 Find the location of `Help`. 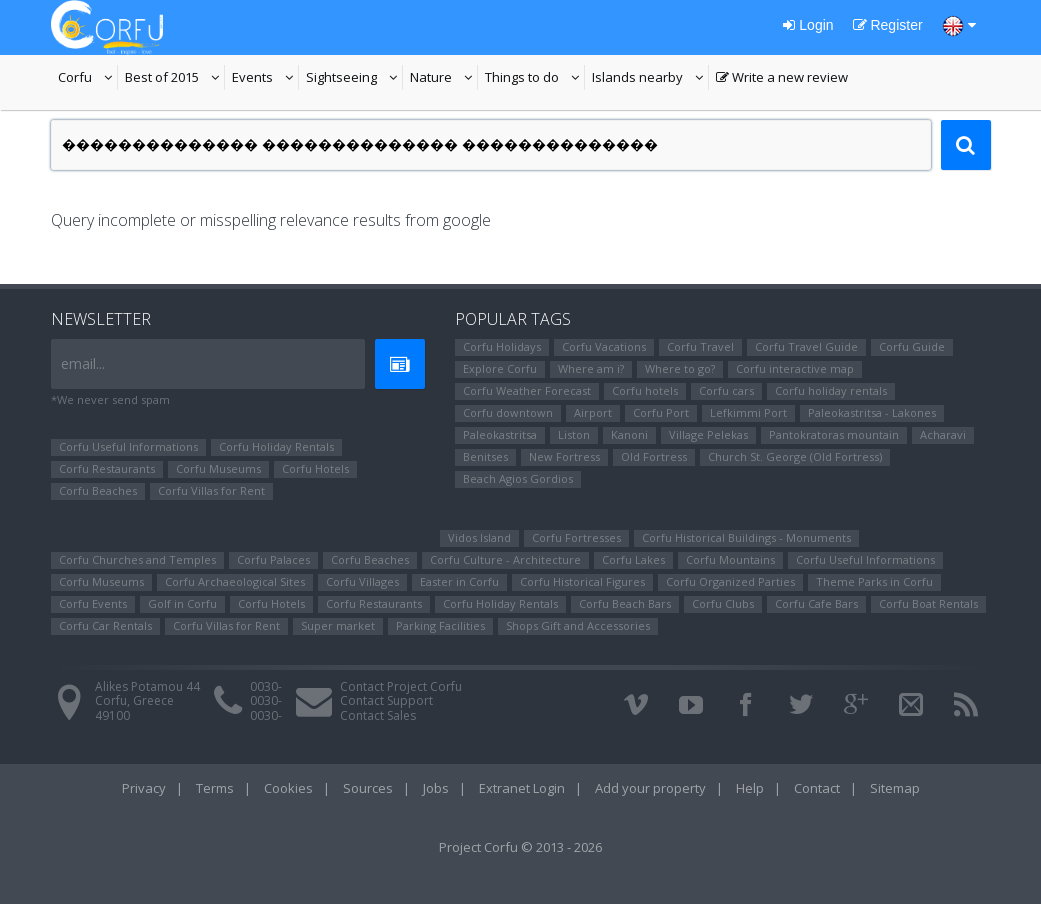

Help is located at coordinates (750, 788).